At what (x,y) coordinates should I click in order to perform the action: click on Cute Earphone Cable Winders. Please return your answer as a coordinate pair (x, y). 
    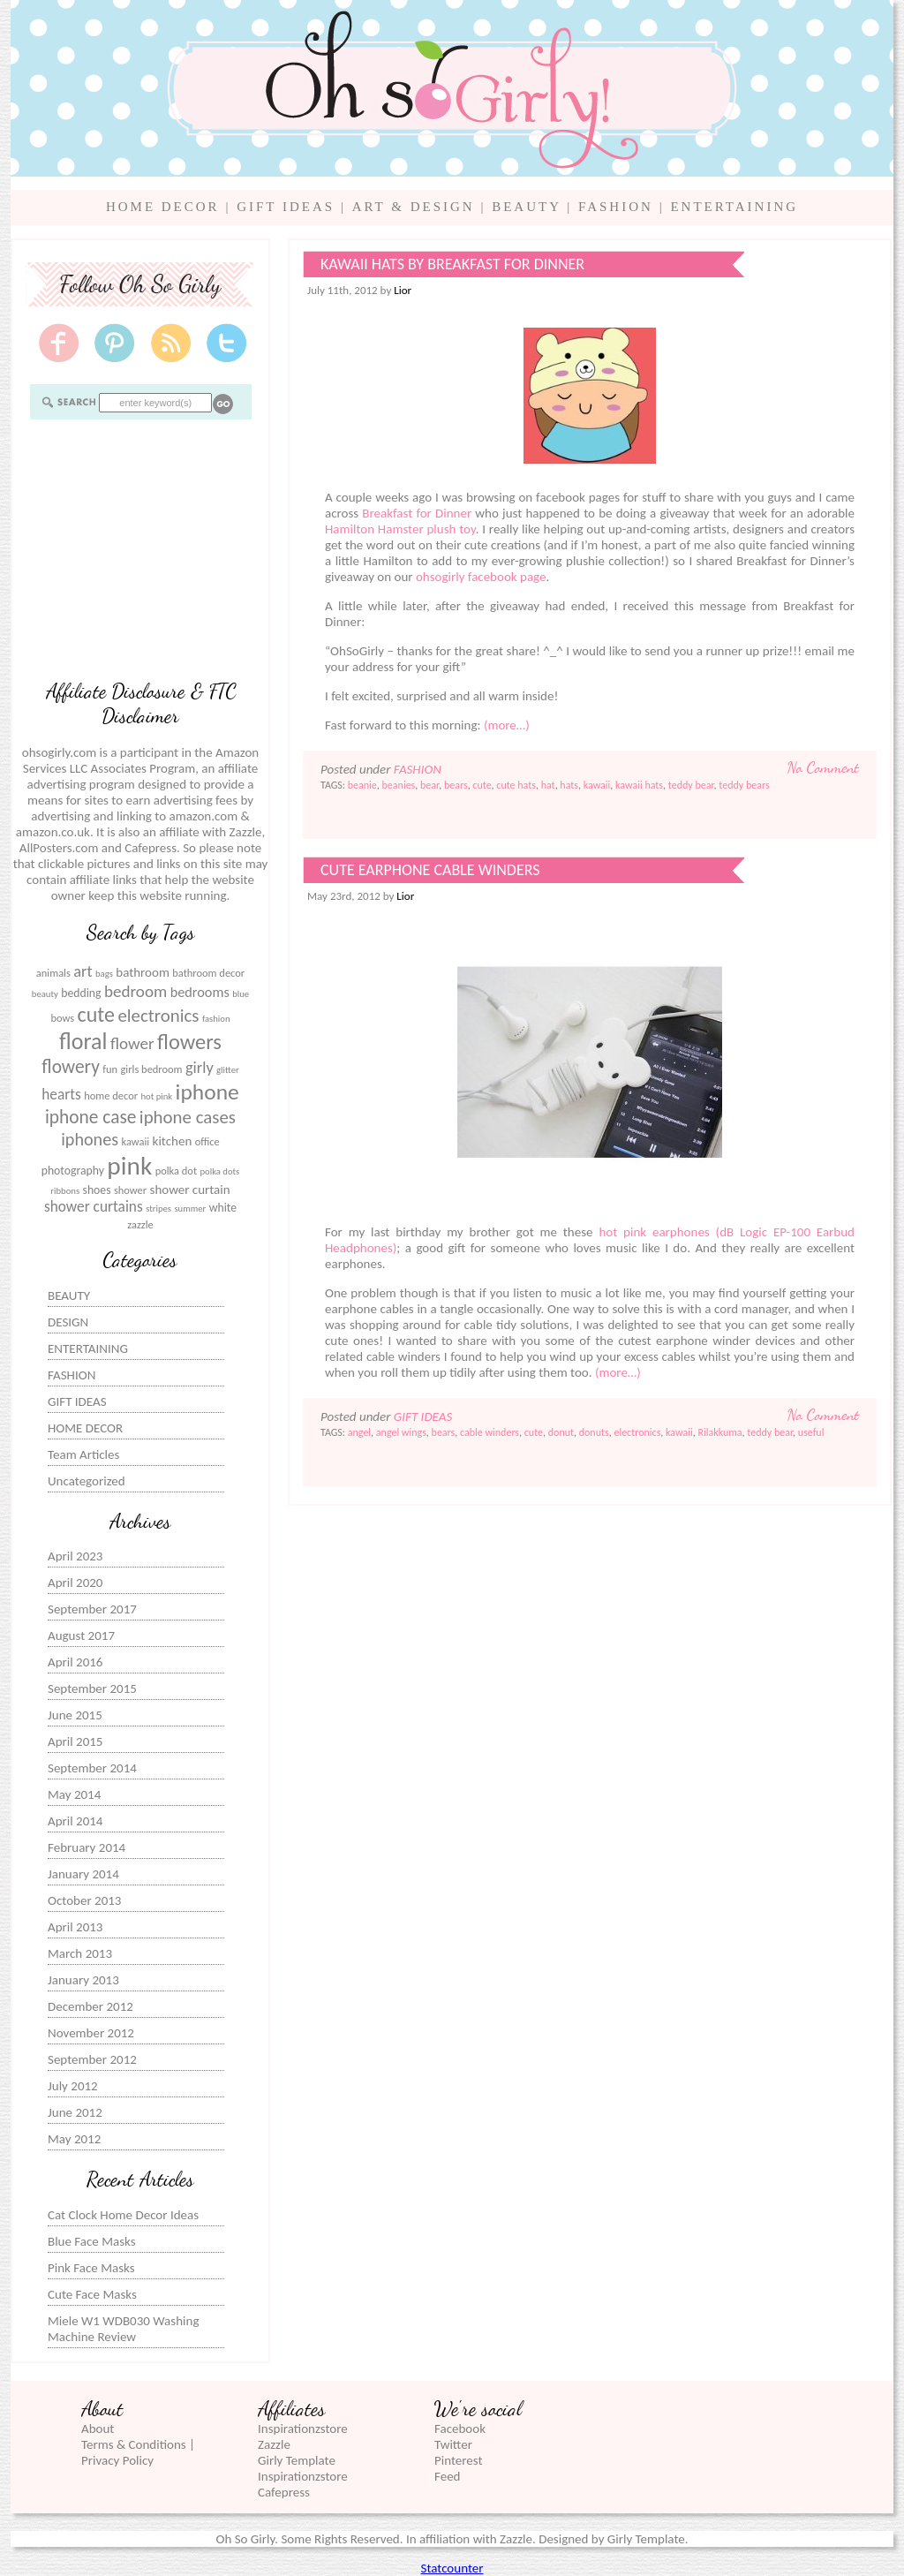
    Looking at the image, I should click on (430, 870).